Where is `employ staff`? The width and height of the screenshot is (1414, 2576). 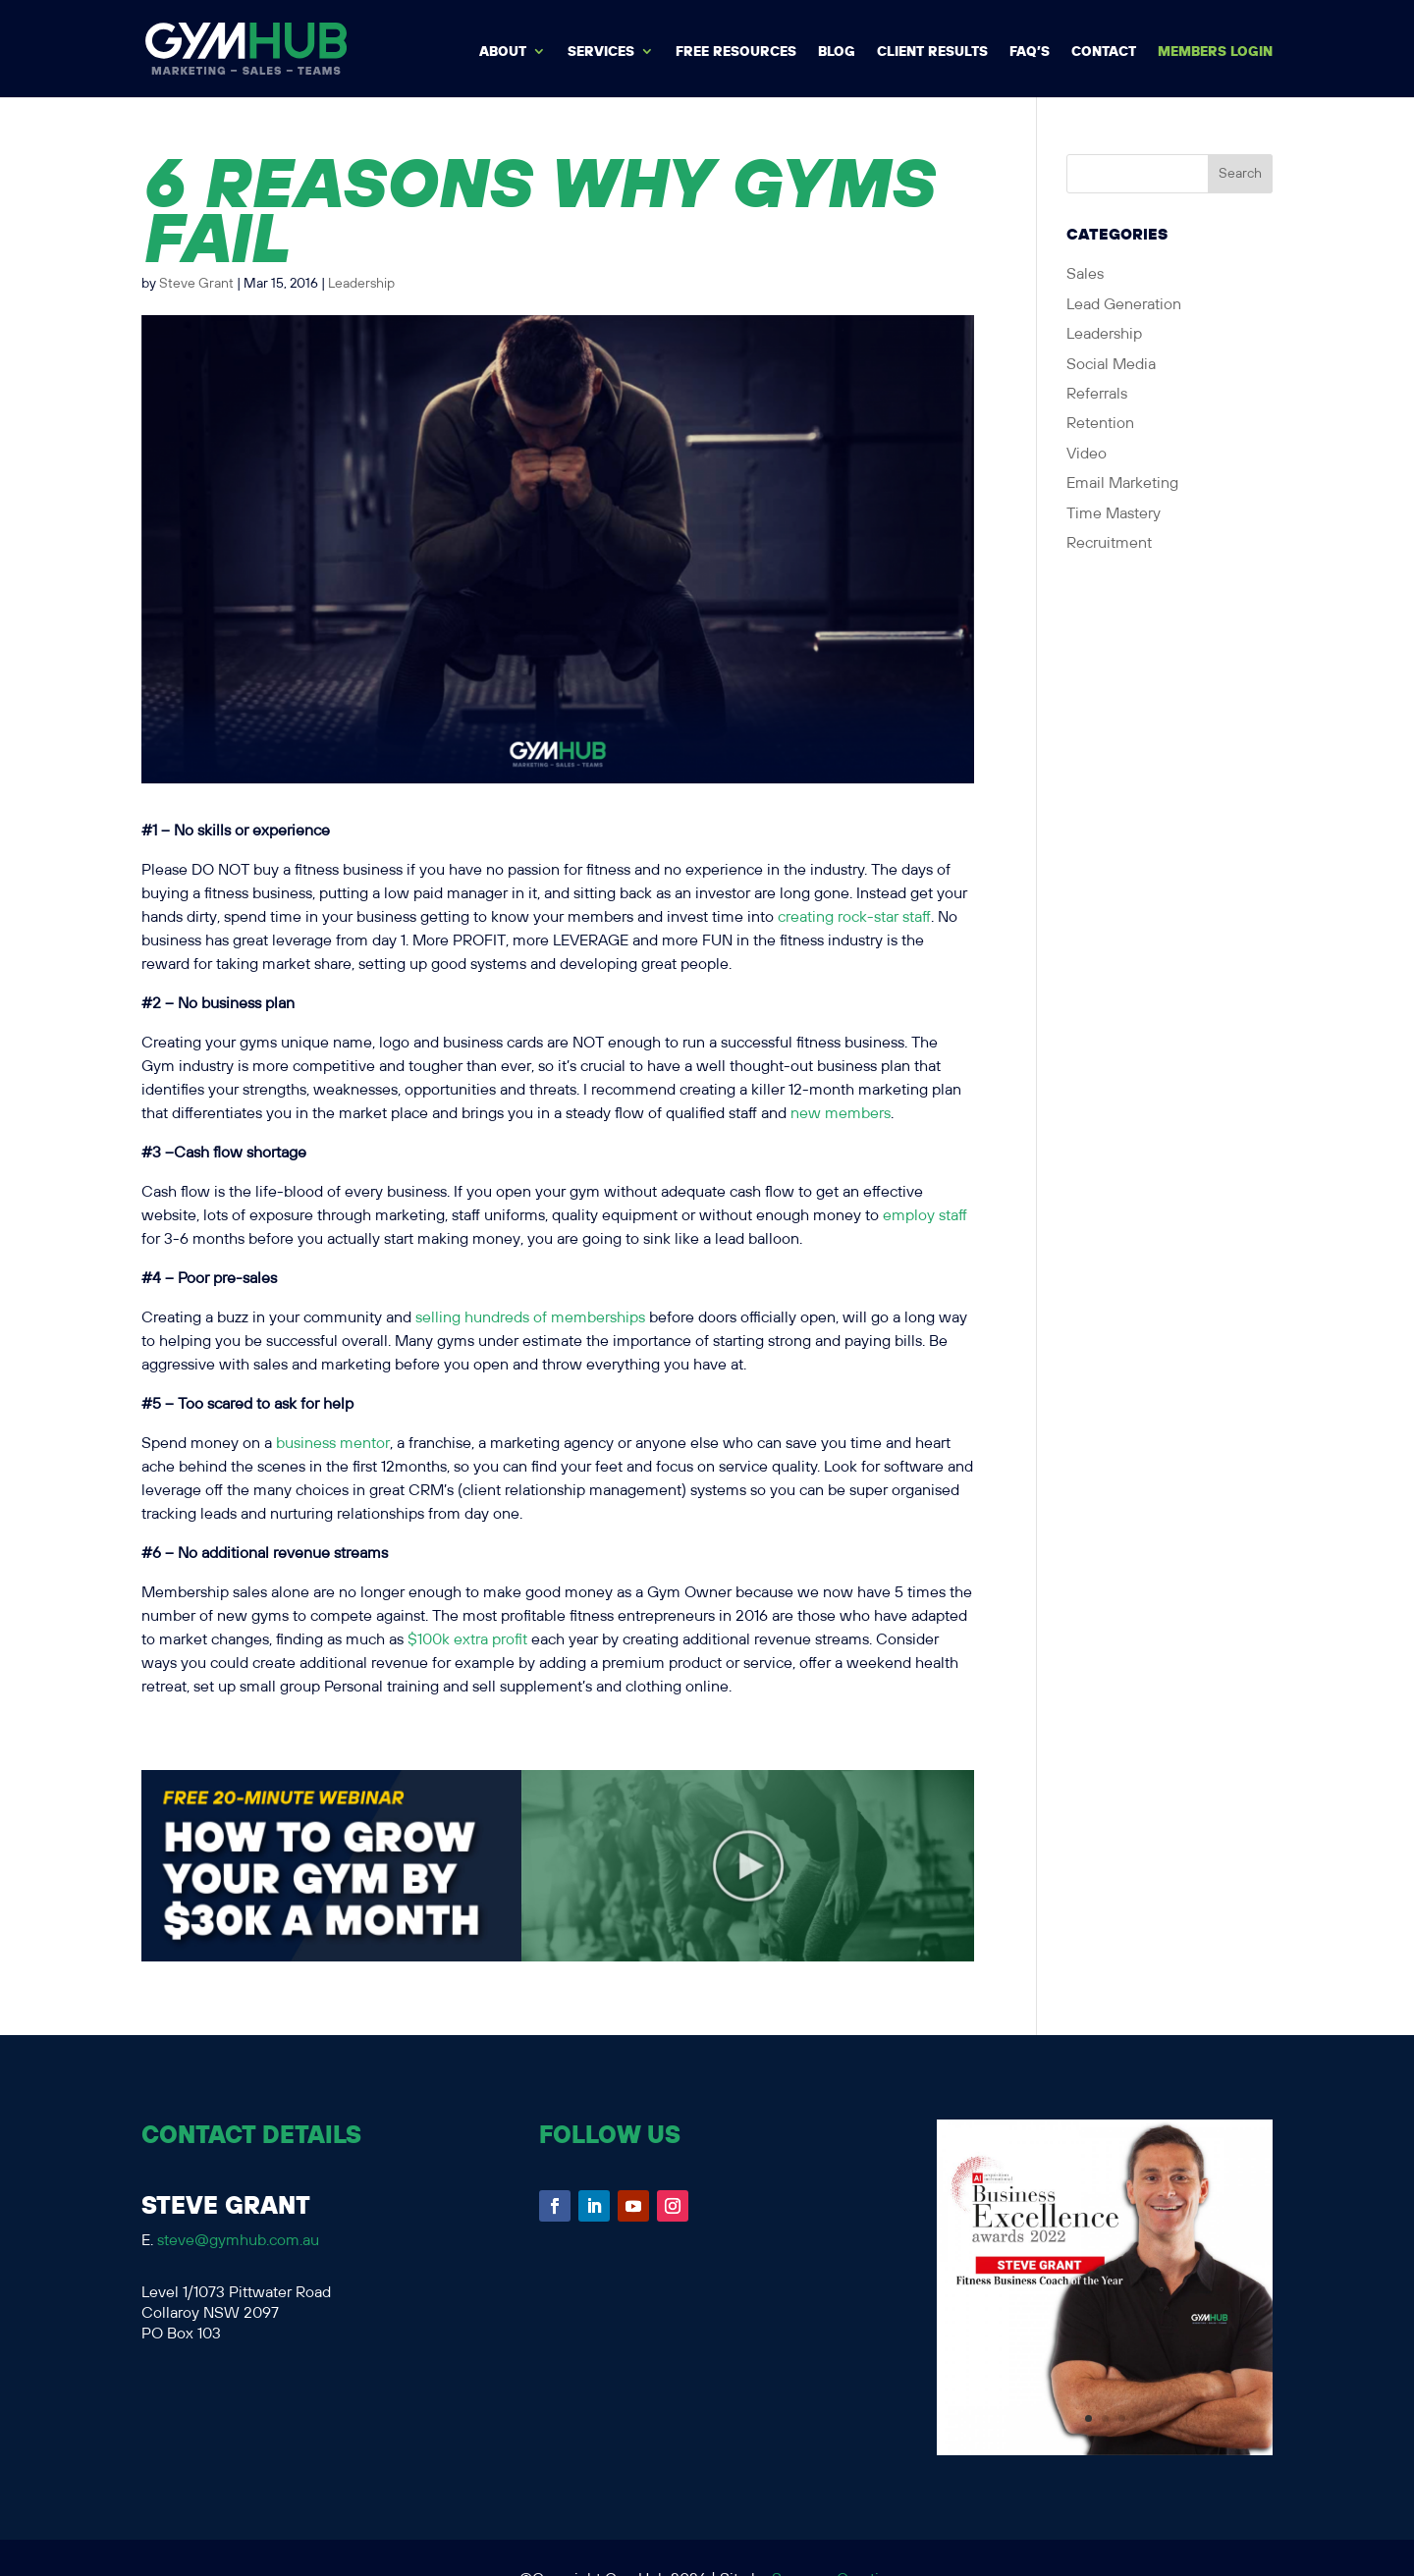
employ staff is located at coordinates (925, 1216).